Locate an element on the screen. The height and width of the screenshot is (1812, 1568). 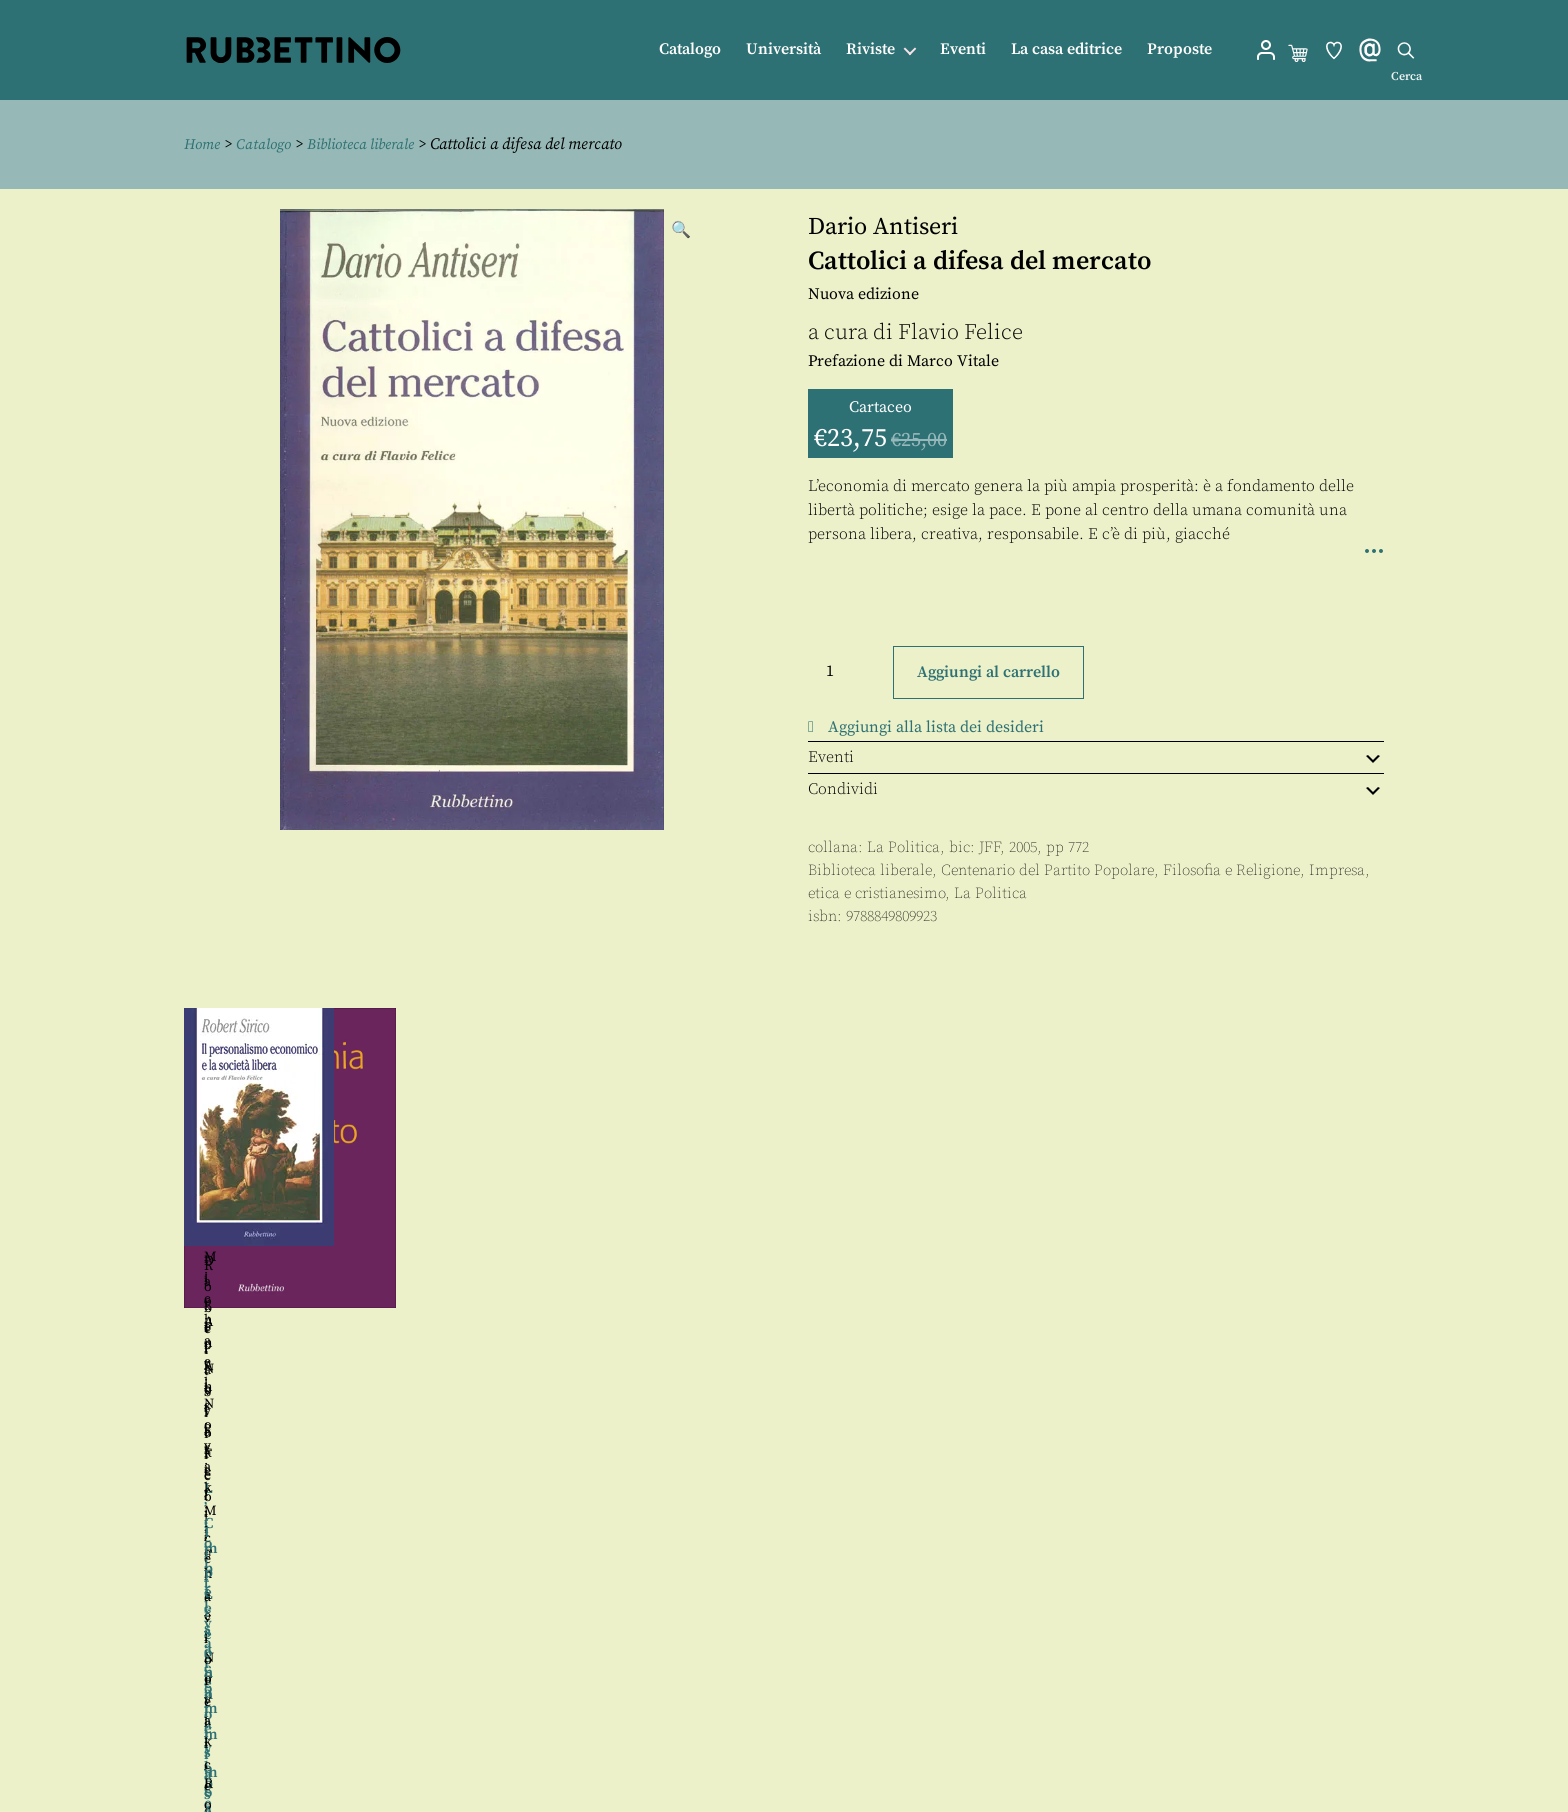
Riviste is located at coordinates (870, 49).